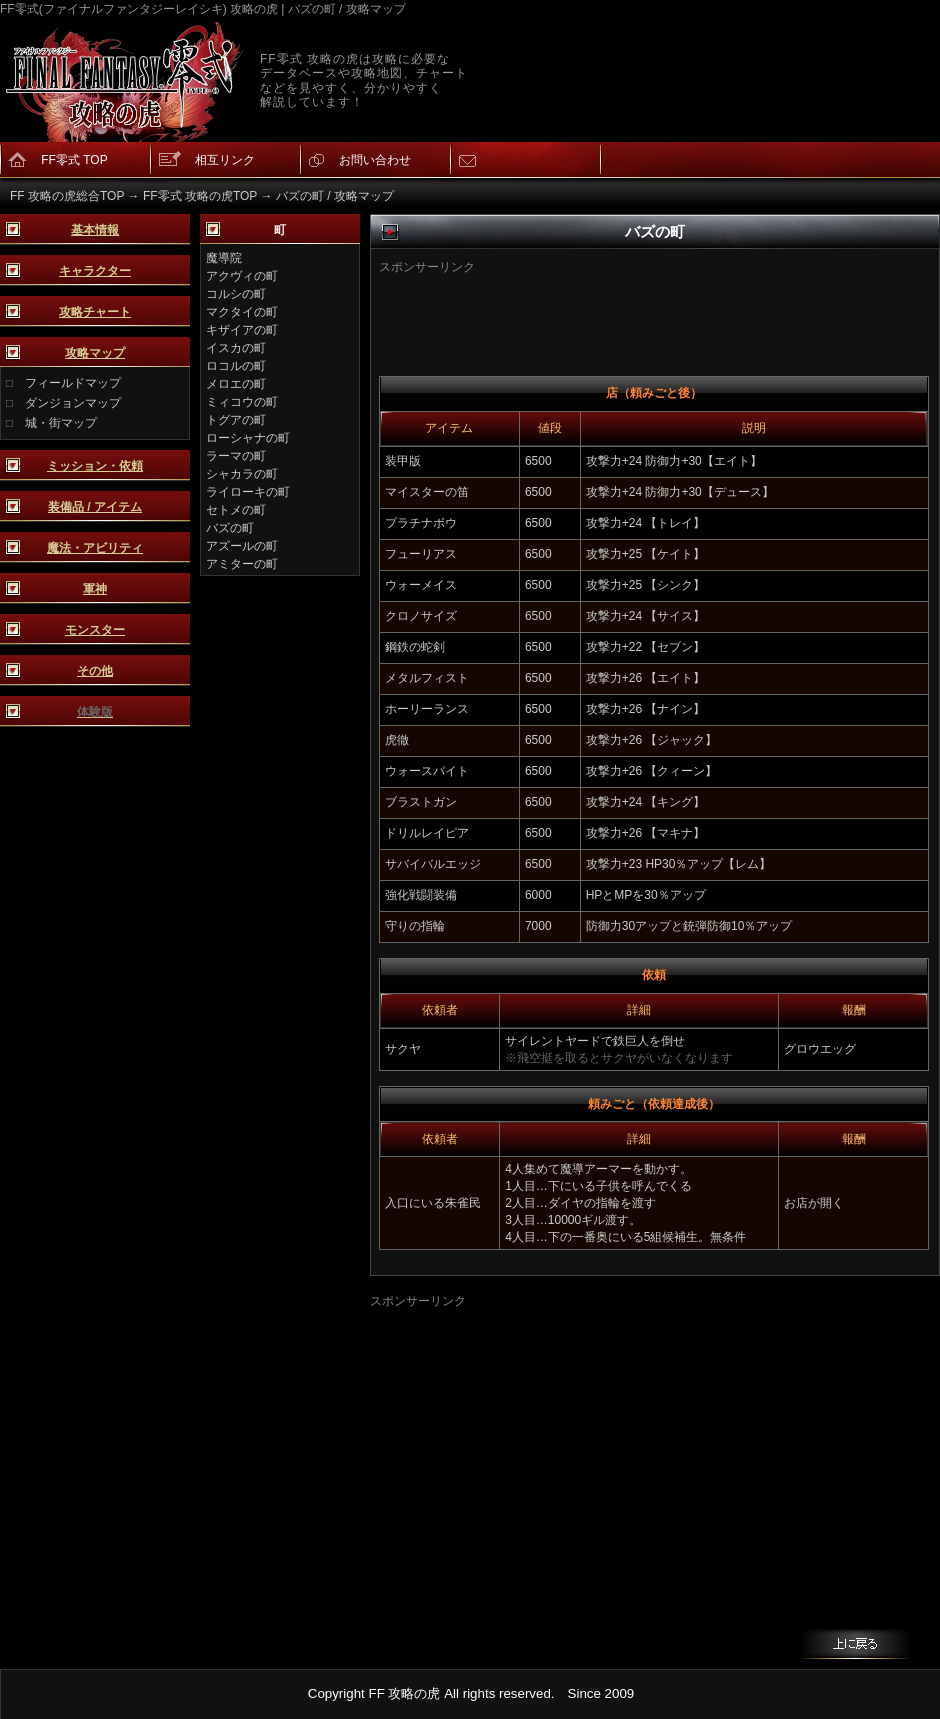 This screenshot has height=1719, width=940. What do you see at coordinates (236, 510) in the screenshot?
I see `セトメの町` at bounding box center [236, 510].